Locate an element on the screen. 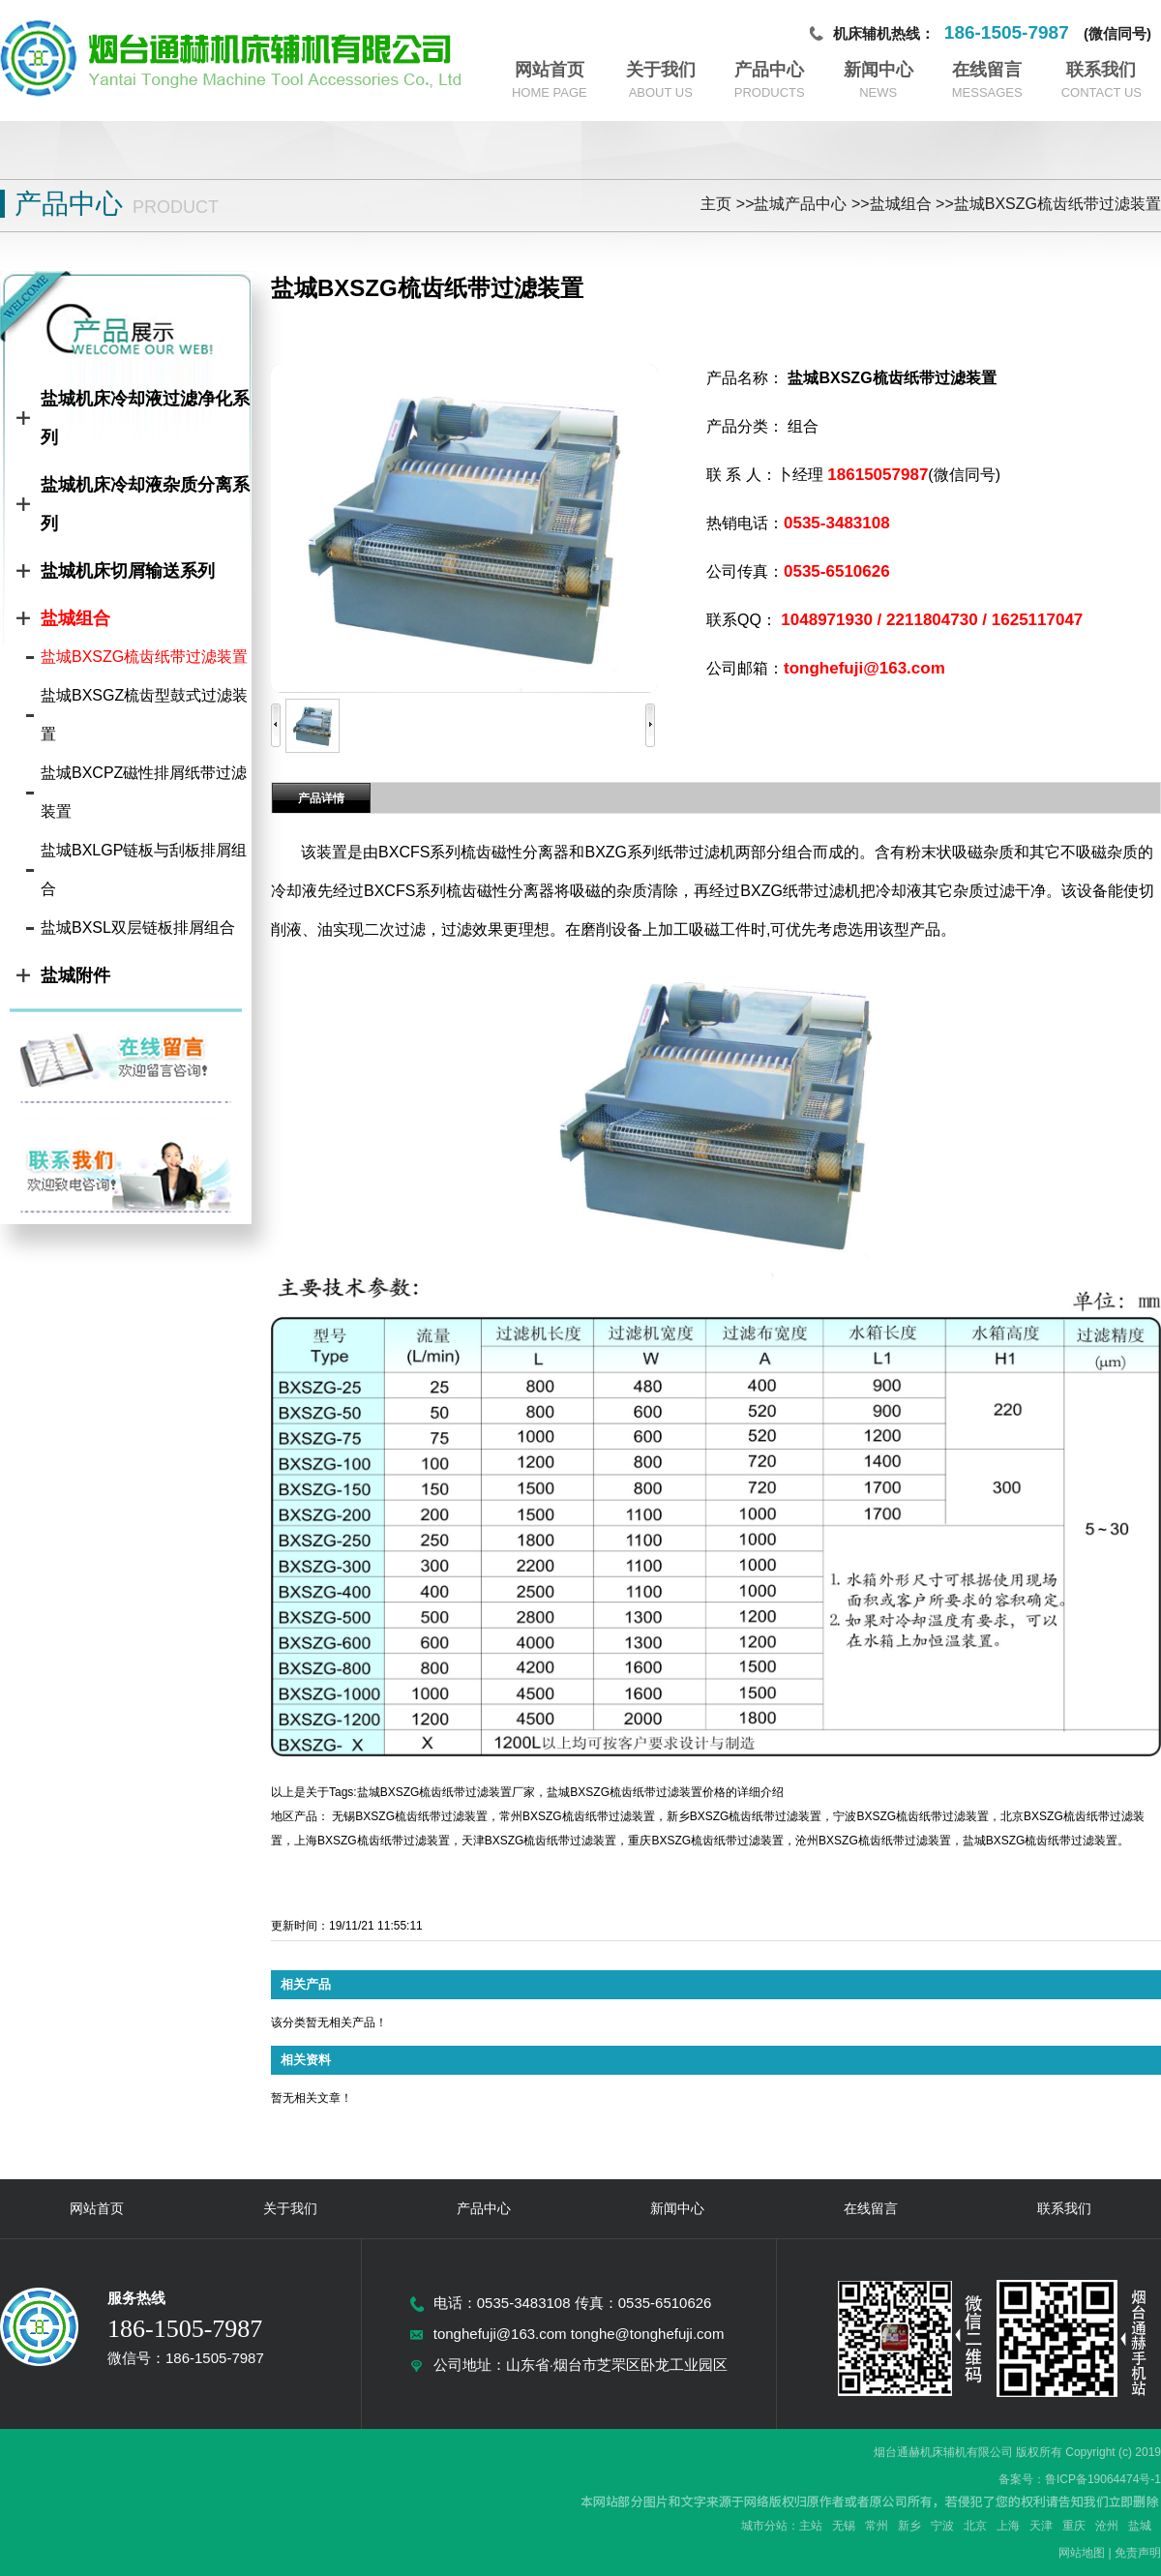 The image size is (1161, 2576). 新闻中心 is located at coordinates (878, 69).